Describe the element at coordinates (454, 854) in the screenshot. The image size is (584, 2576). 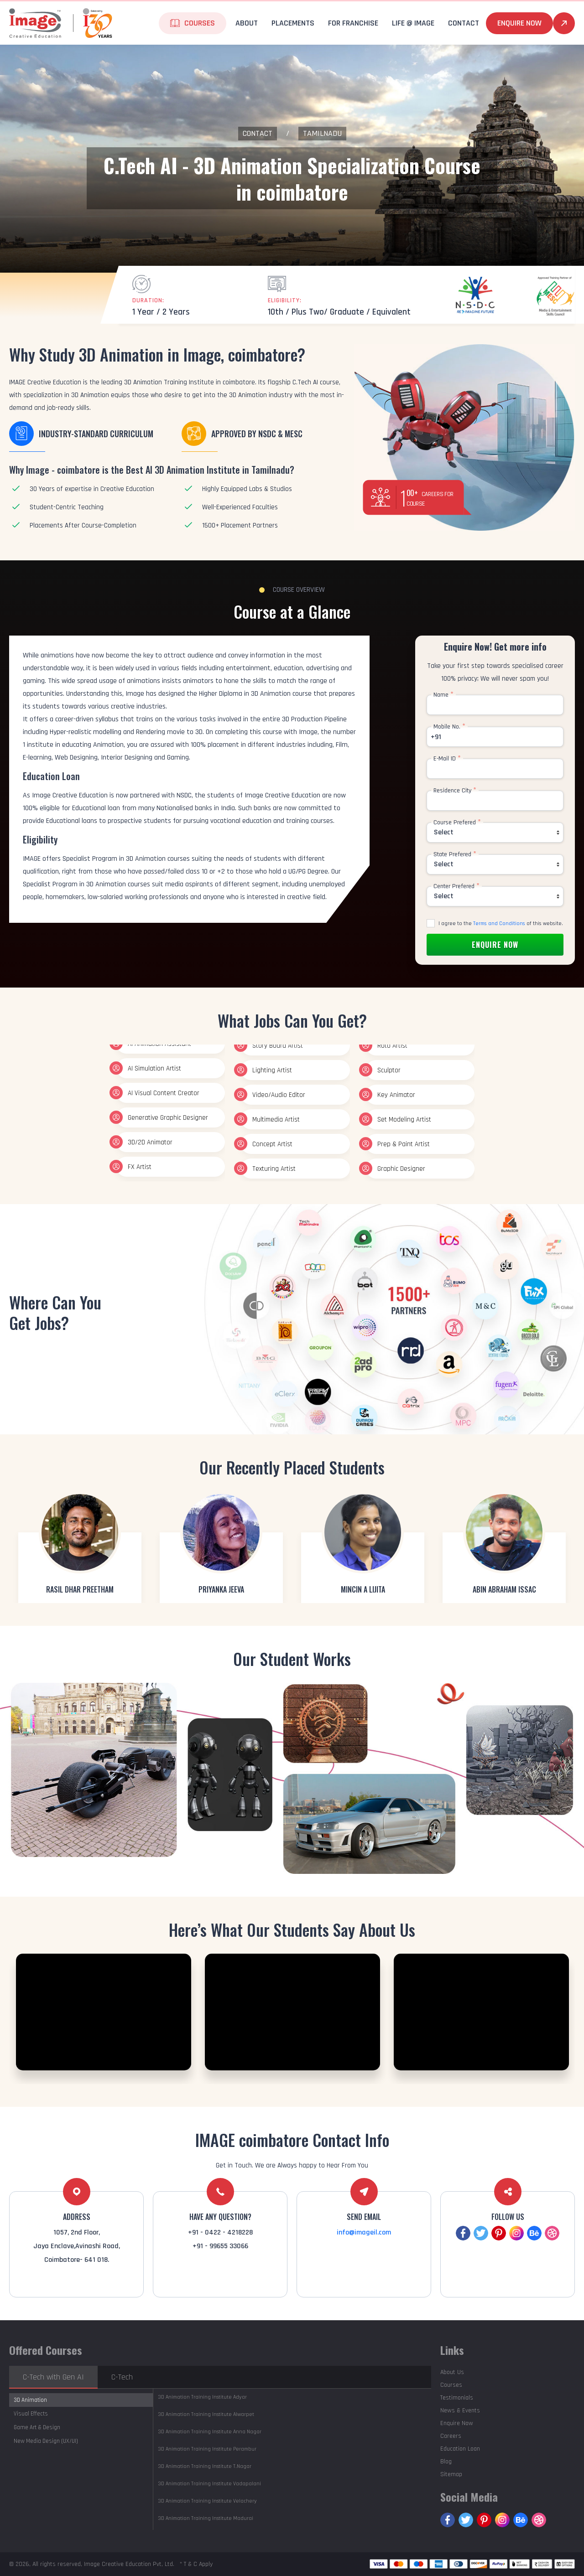
I see `State Prefered` at that location.